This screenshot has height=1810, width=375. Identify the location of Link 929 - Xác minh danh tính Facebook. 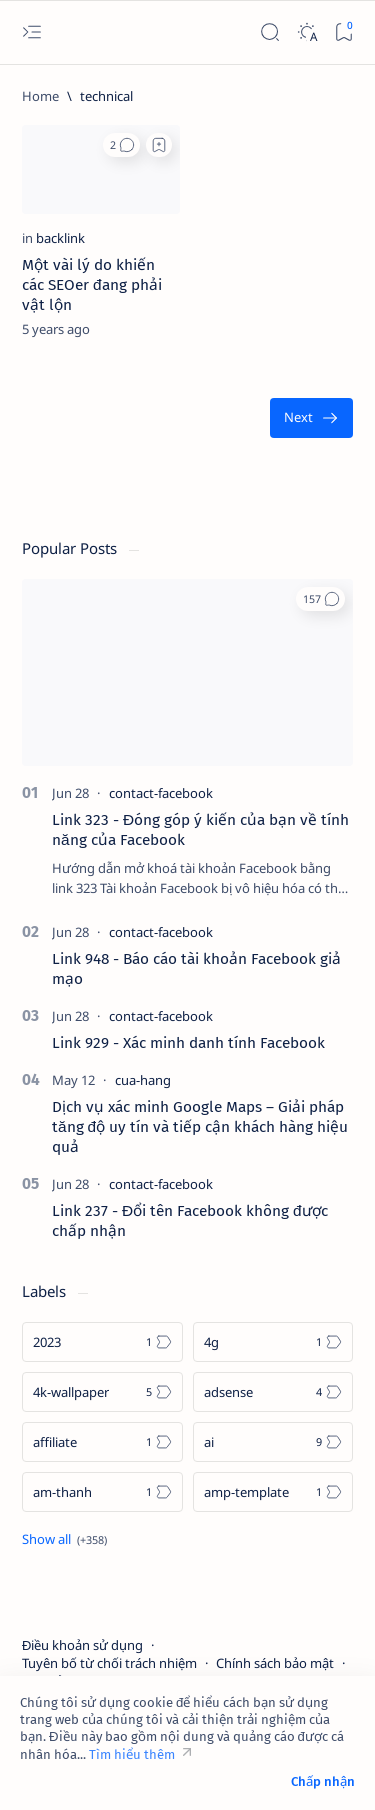
(188, 1043).